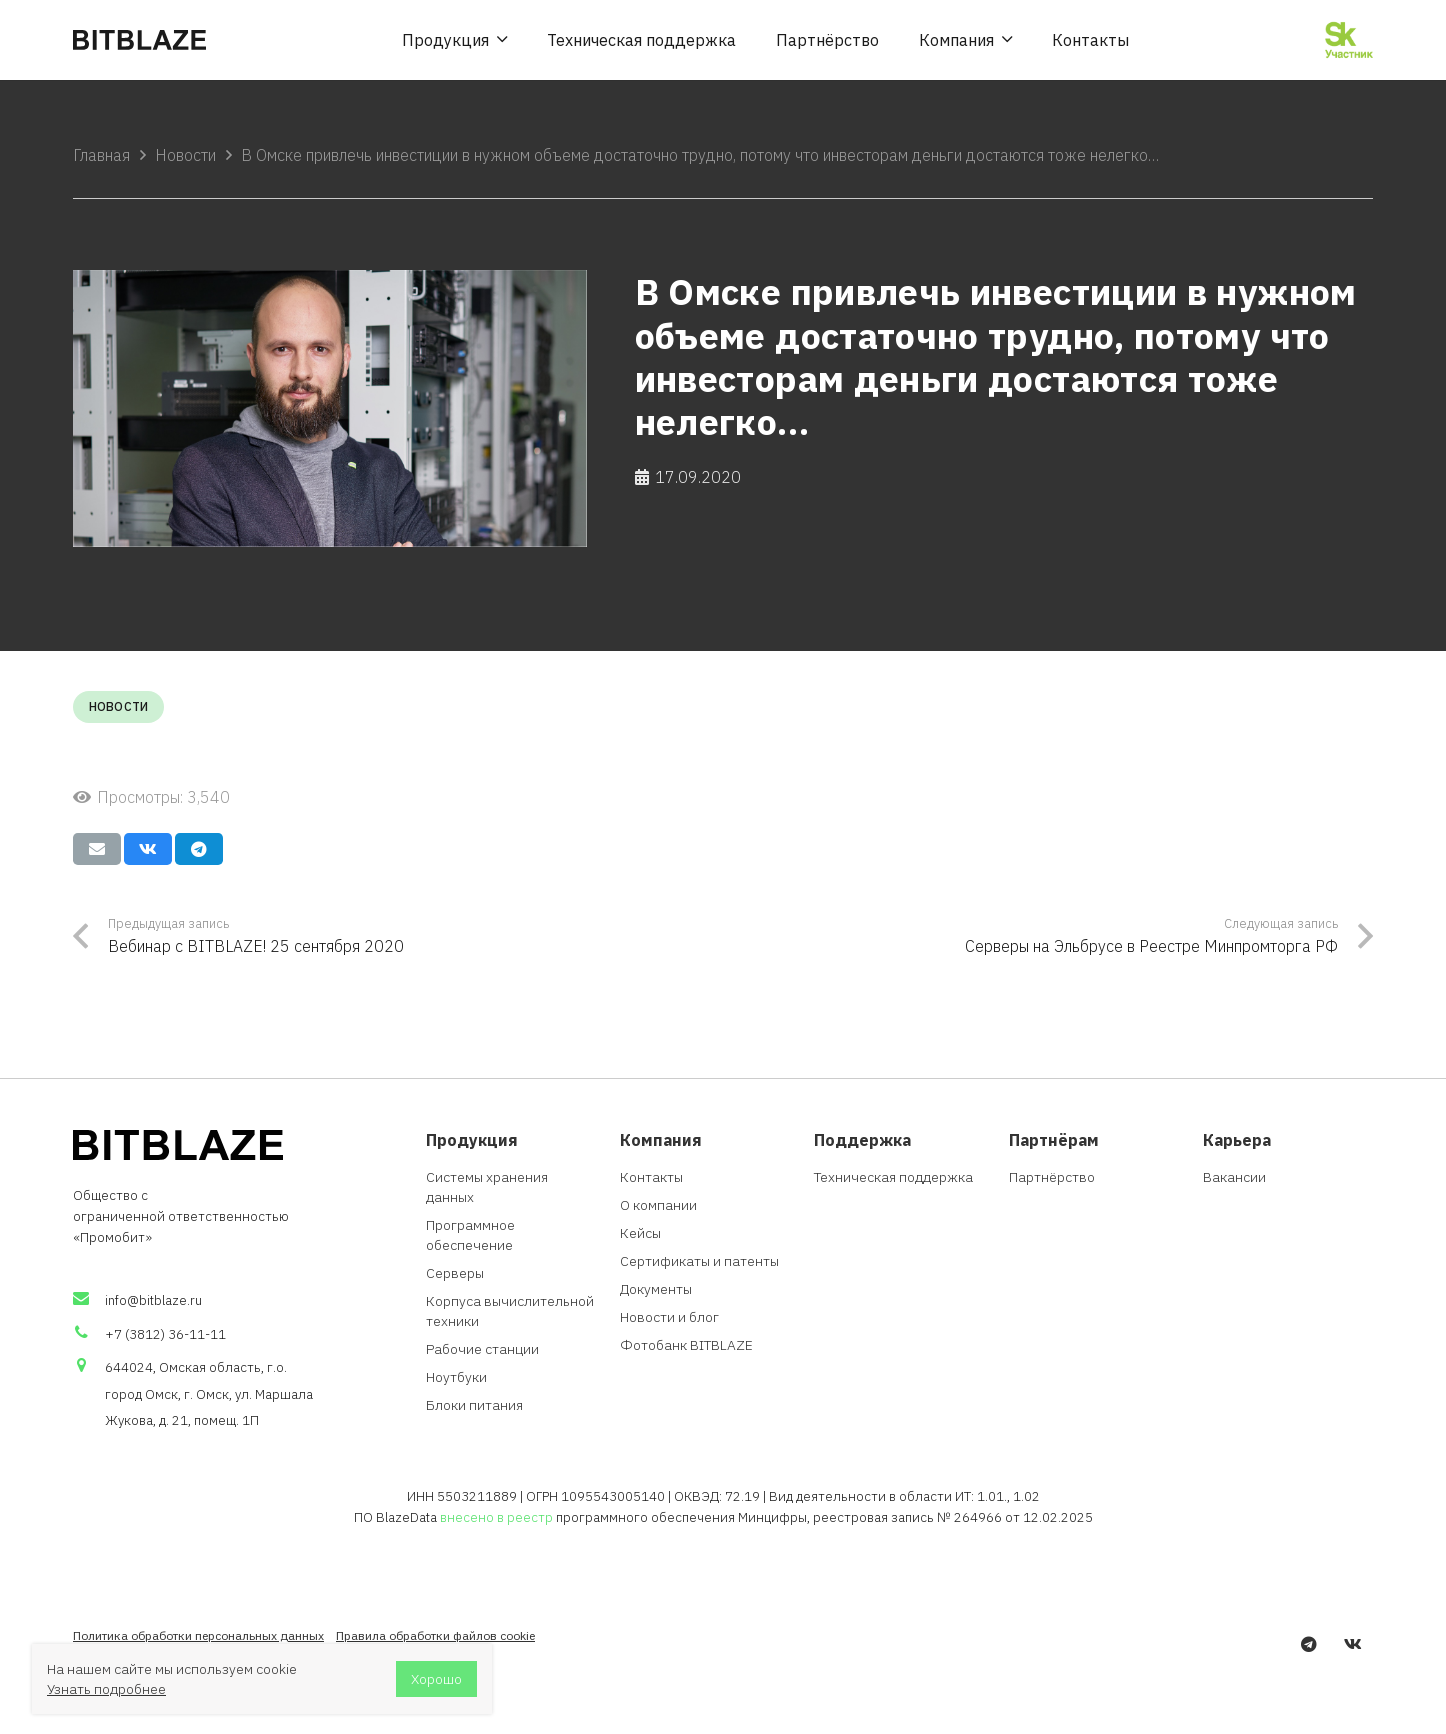 The width and height of the screenshot is (1446, 1734). Describe the element at coordinates (456, 1377) in the screenshot. I see `Ноутбуки` at that location.